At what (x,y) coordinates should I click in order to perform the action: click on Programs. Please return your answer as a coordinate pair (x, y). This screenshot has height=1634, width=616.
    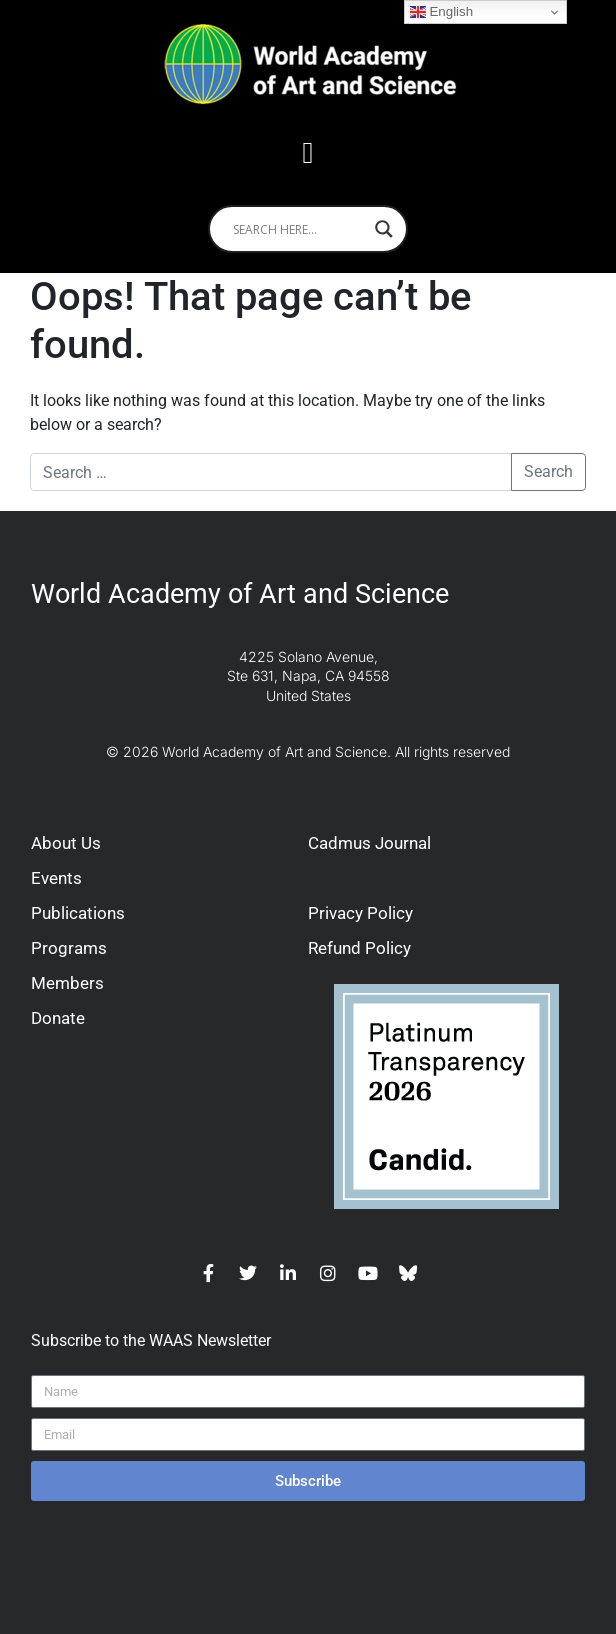
    Looking at the image, I should click on (69, 948).